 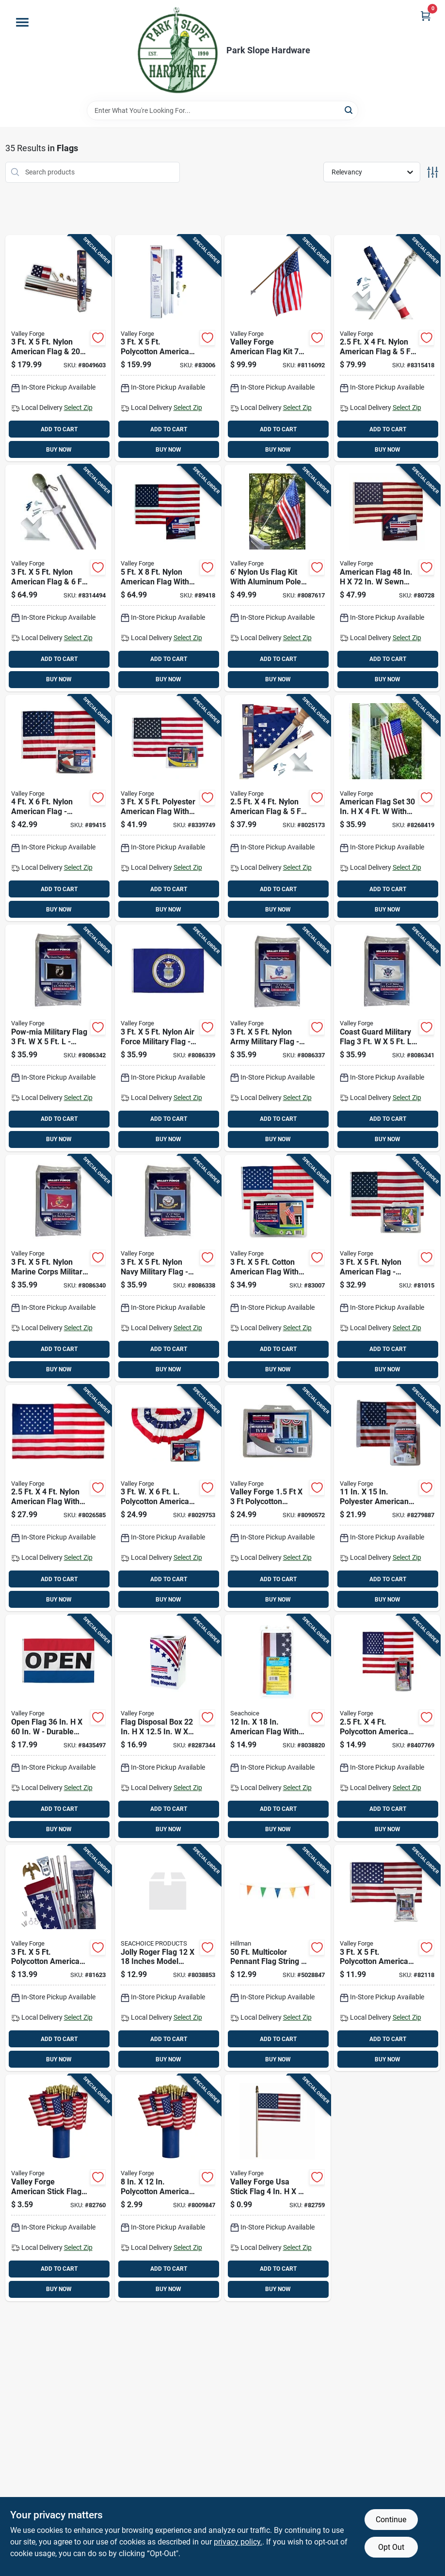 I want to click on [Go to nylon-american-flag-spinning-pole-kit-093581289414 product page], so click(x=387, y=348).